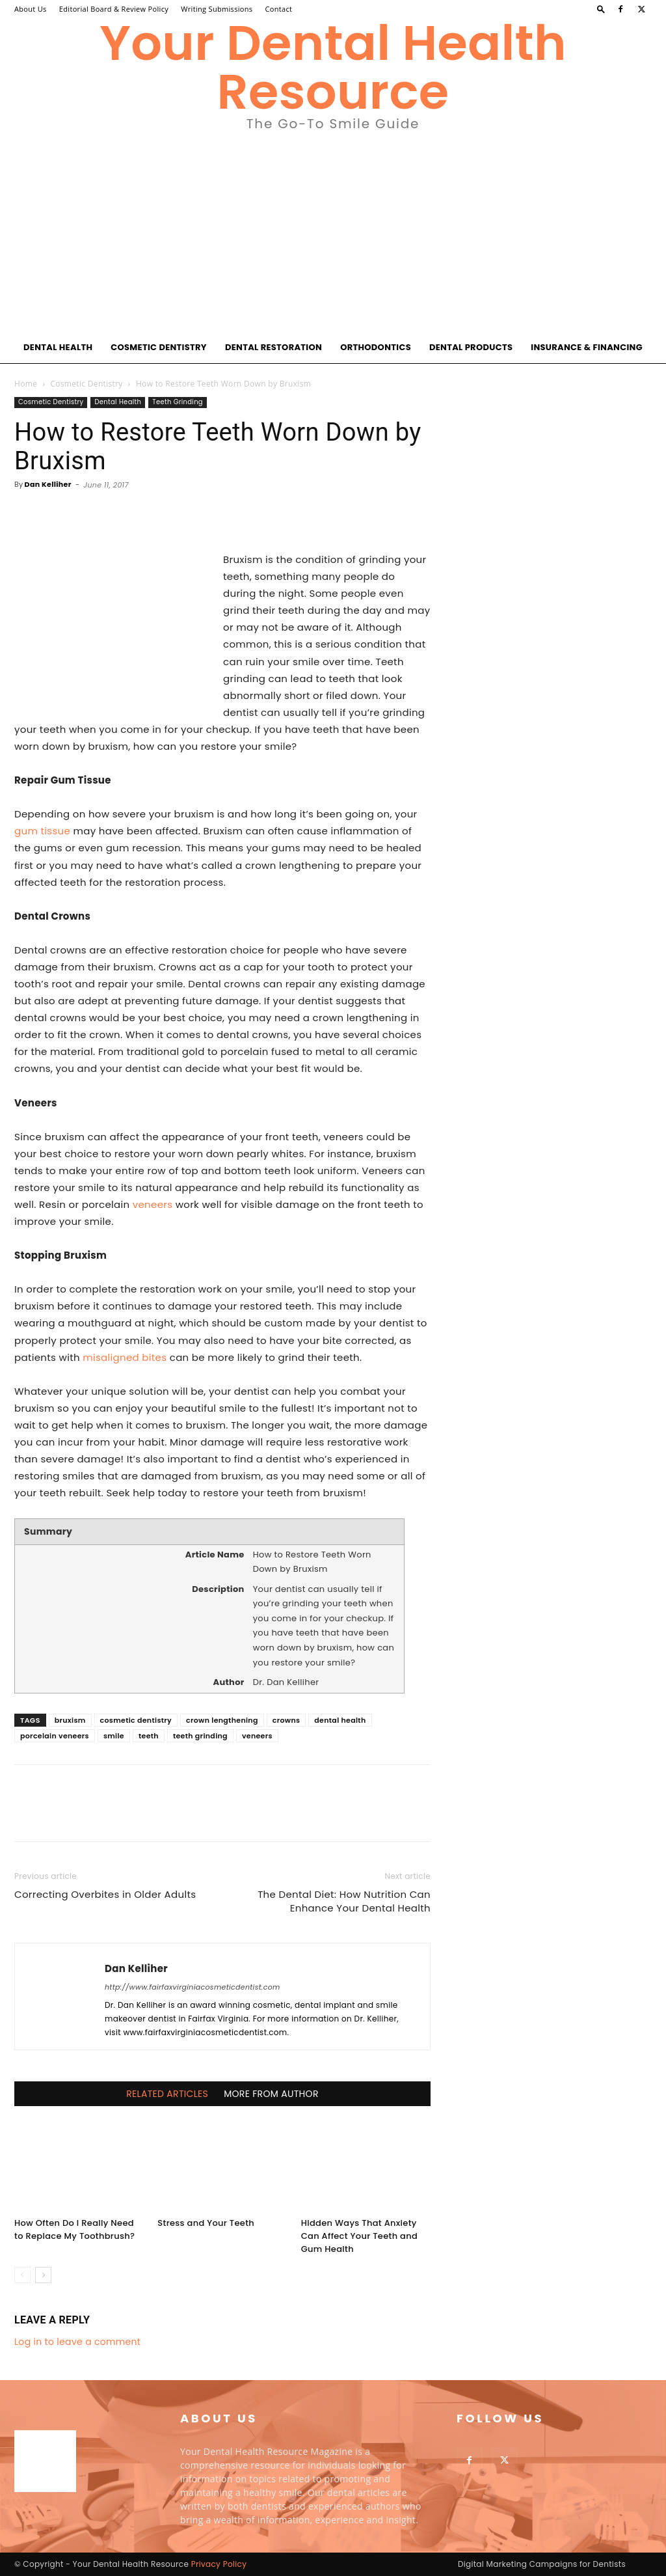 Image resolution: width=666 pixels, height=2576 pixels. What do you see at coordinates (113, 9) in the screenshot?
I see `Editorial Board & Review Policy` at bounding box center [113, 9].